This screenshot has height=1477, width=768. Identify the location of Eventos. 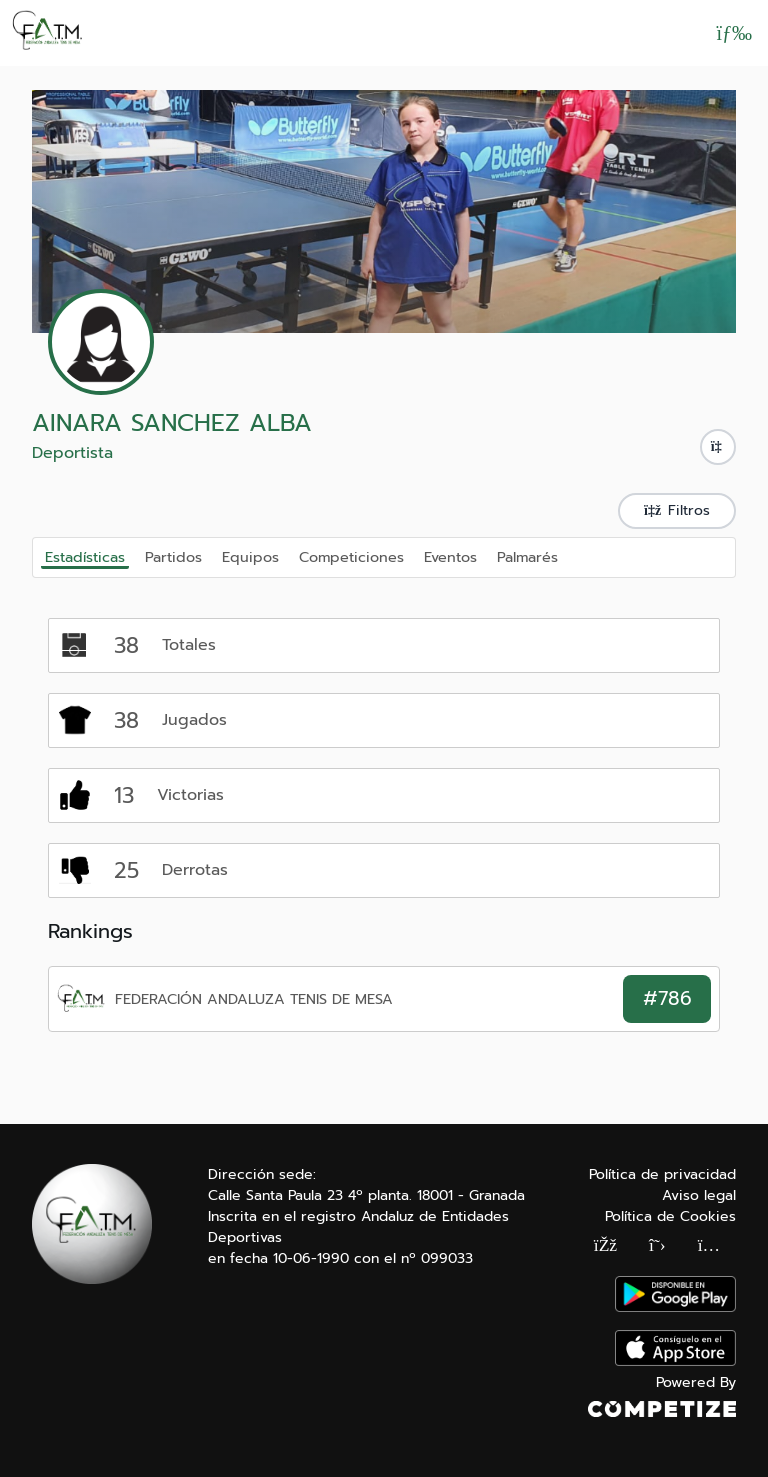
(450, 556).